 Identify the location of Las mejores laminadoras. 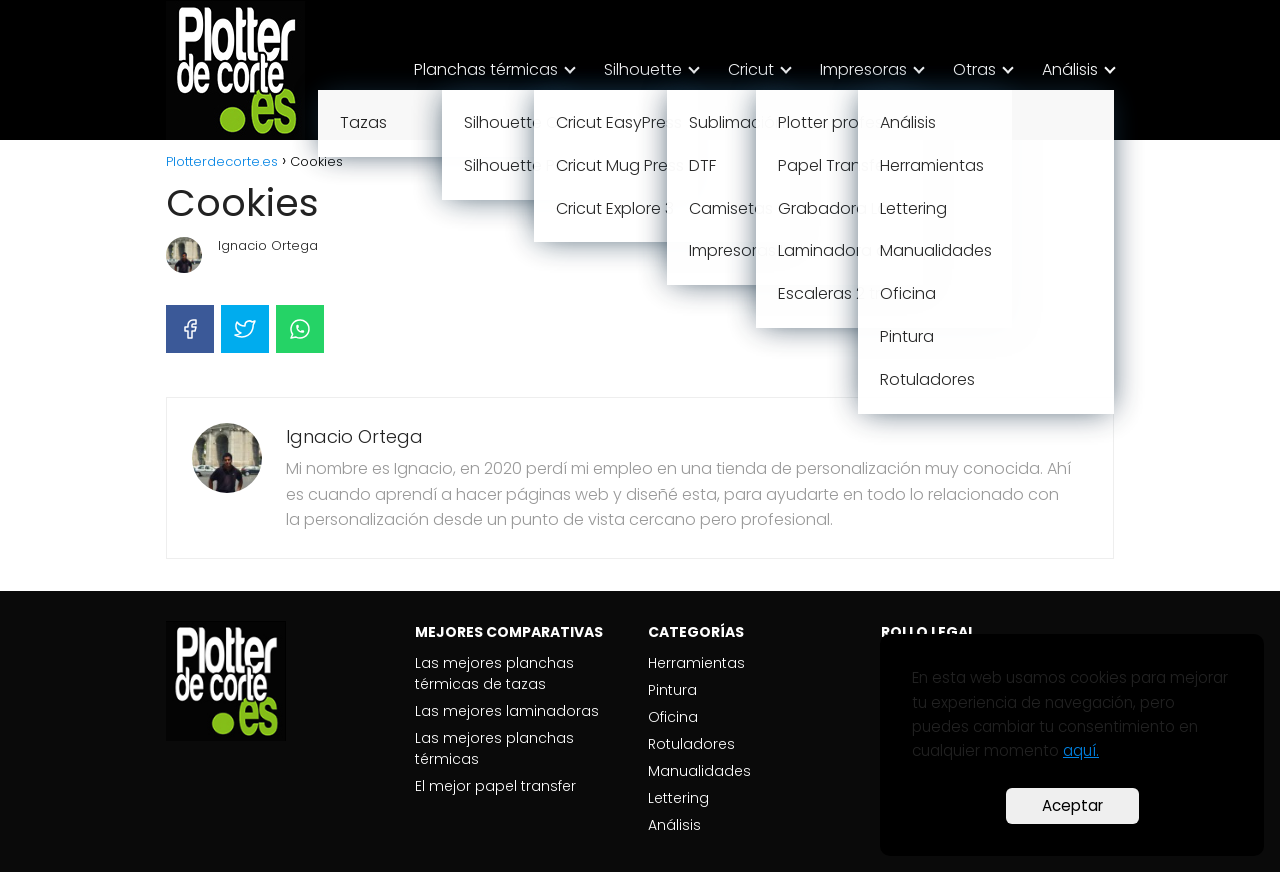
(507, 711).